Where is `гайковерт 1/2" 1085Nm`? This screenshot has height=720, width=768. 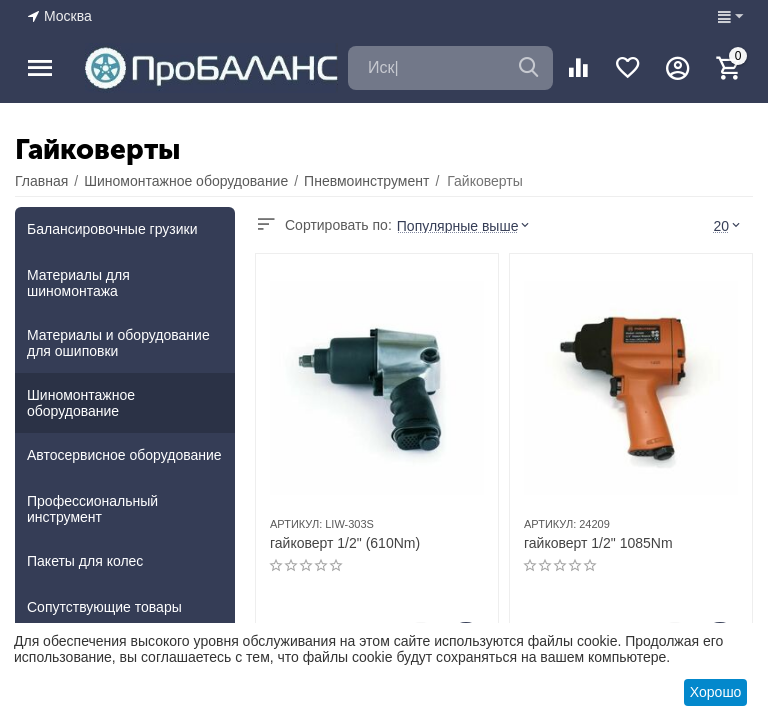
гайковерт 1/2" 1085Nm is located at coordinates (598, 543).